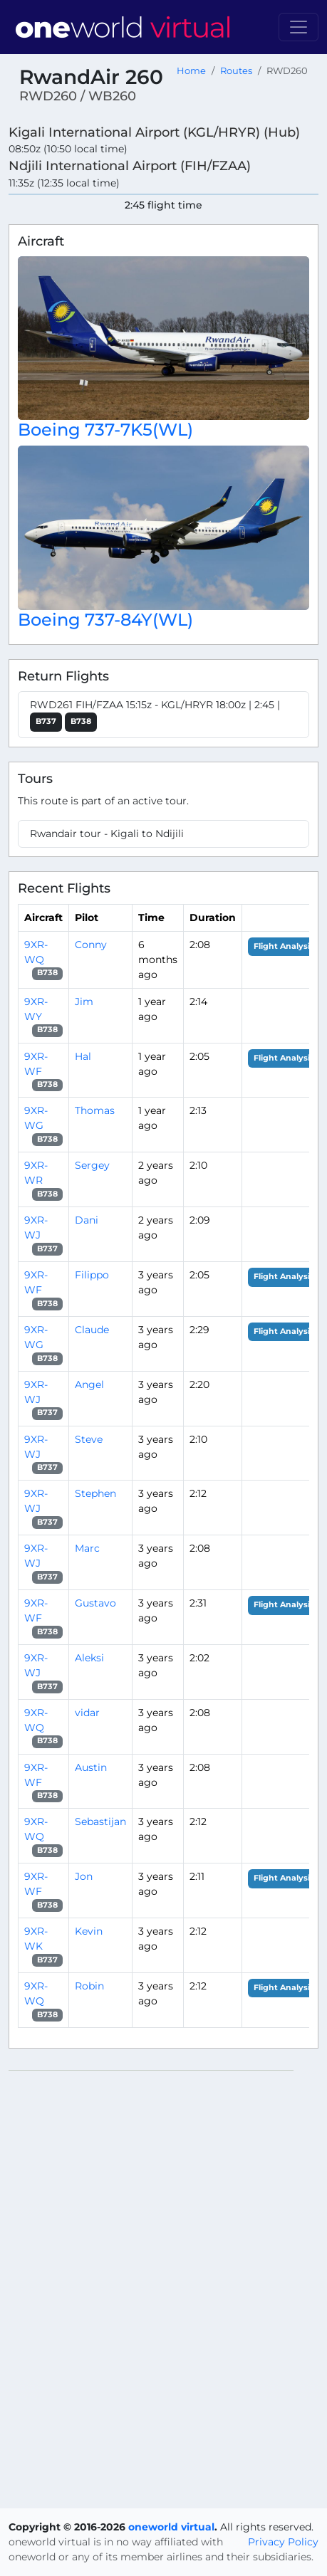 The width and height of the screenshot is (327, 2576). I want to click on Dani, so click(86, 1220).